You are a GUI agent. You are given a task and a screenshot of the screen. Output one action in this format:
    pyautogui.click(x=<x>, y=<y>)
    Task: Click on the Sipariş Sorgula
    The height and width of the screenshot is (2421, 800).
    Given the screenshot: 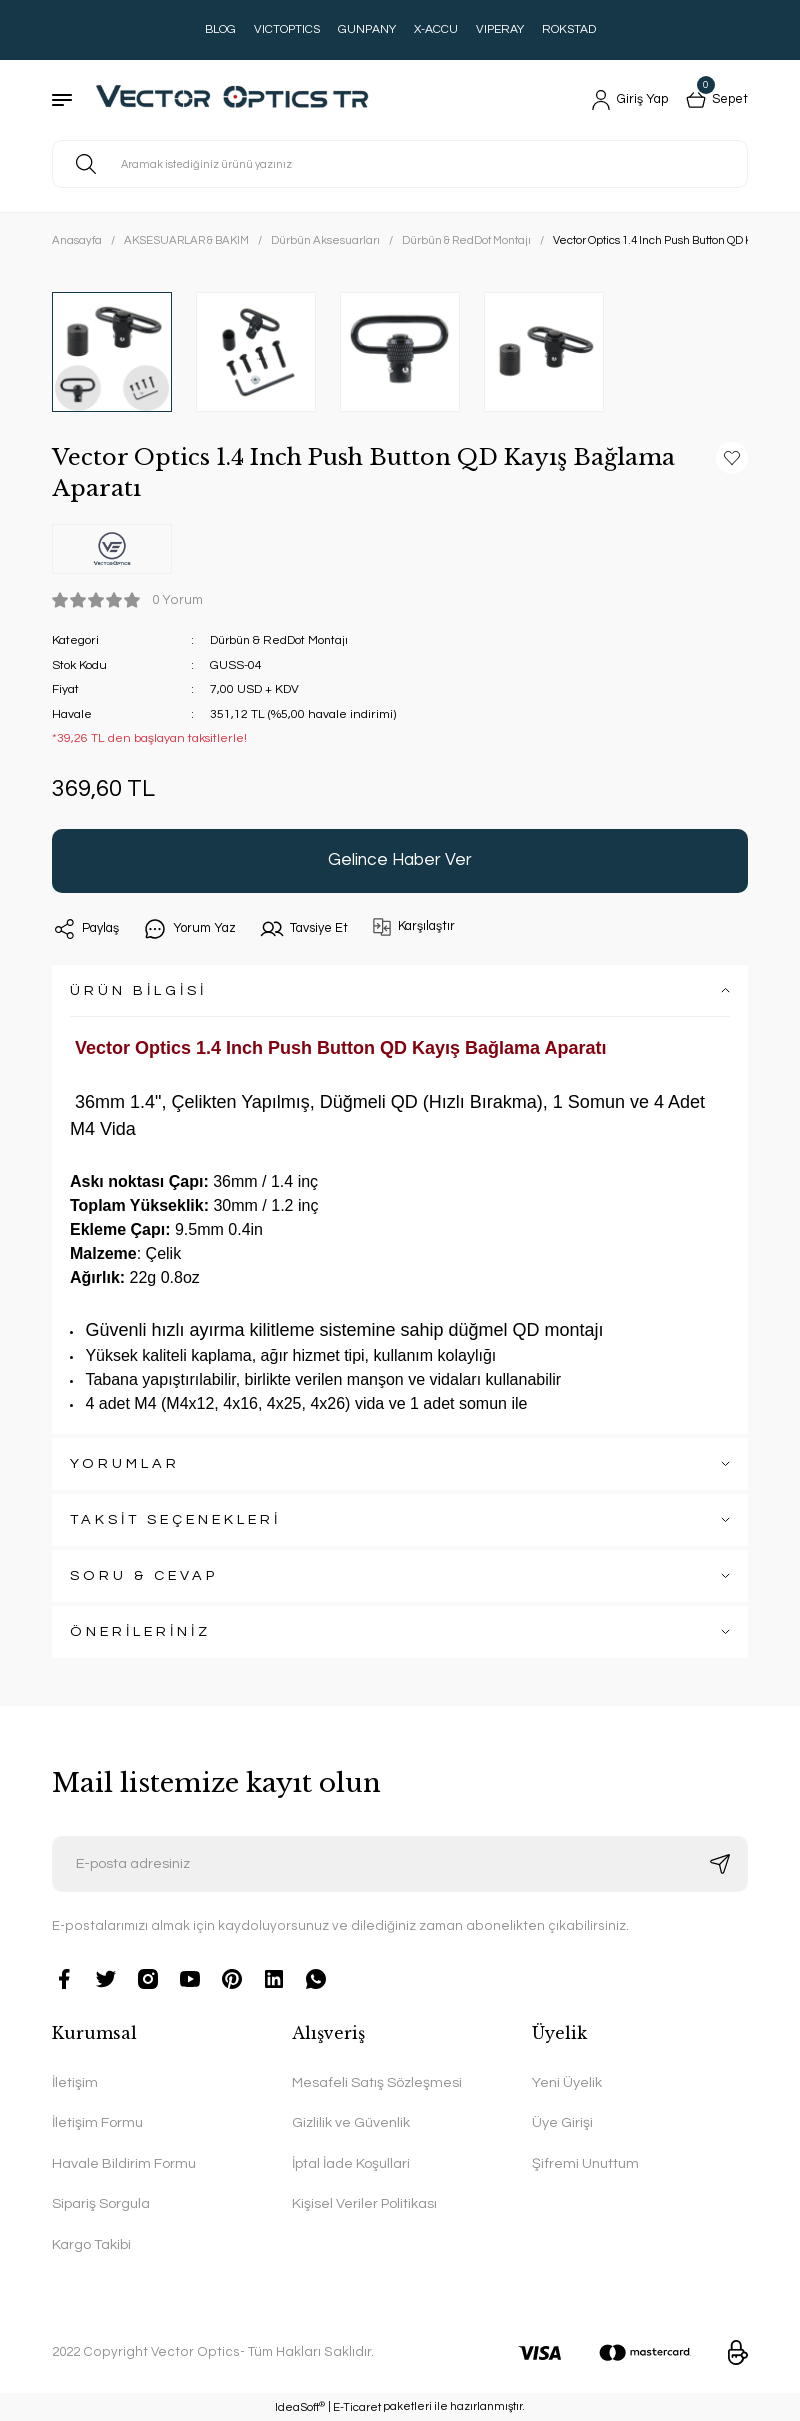 What is the action you would take?
    pyautogui.click(x=101, y=2203)
    